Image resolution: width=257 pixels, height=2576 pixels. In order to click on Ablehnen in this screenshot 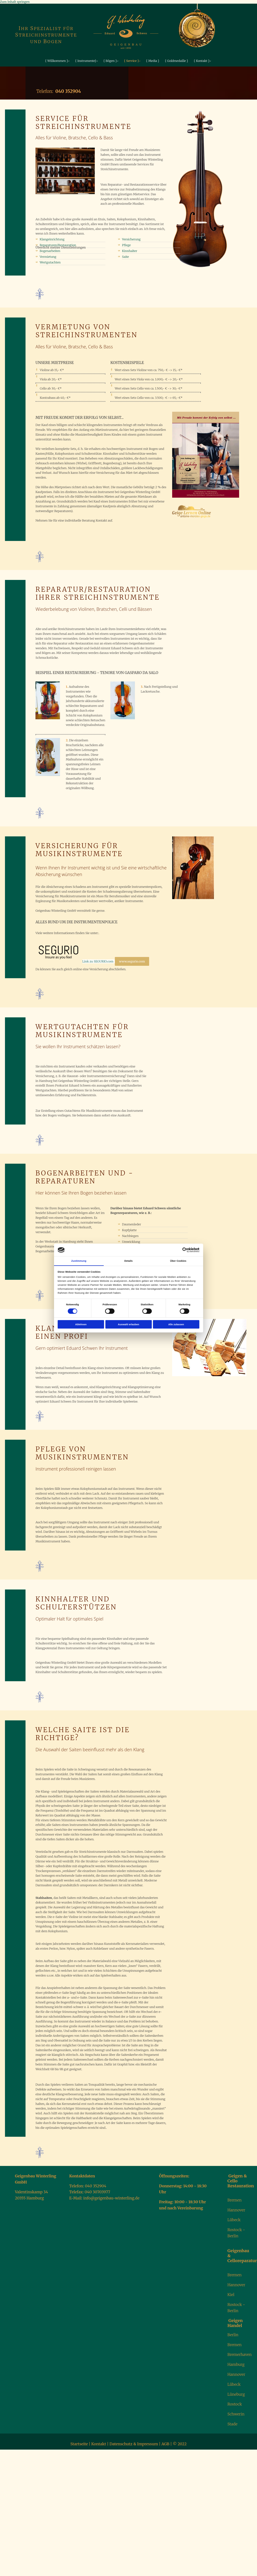, I will do `click(80, 1324)`.